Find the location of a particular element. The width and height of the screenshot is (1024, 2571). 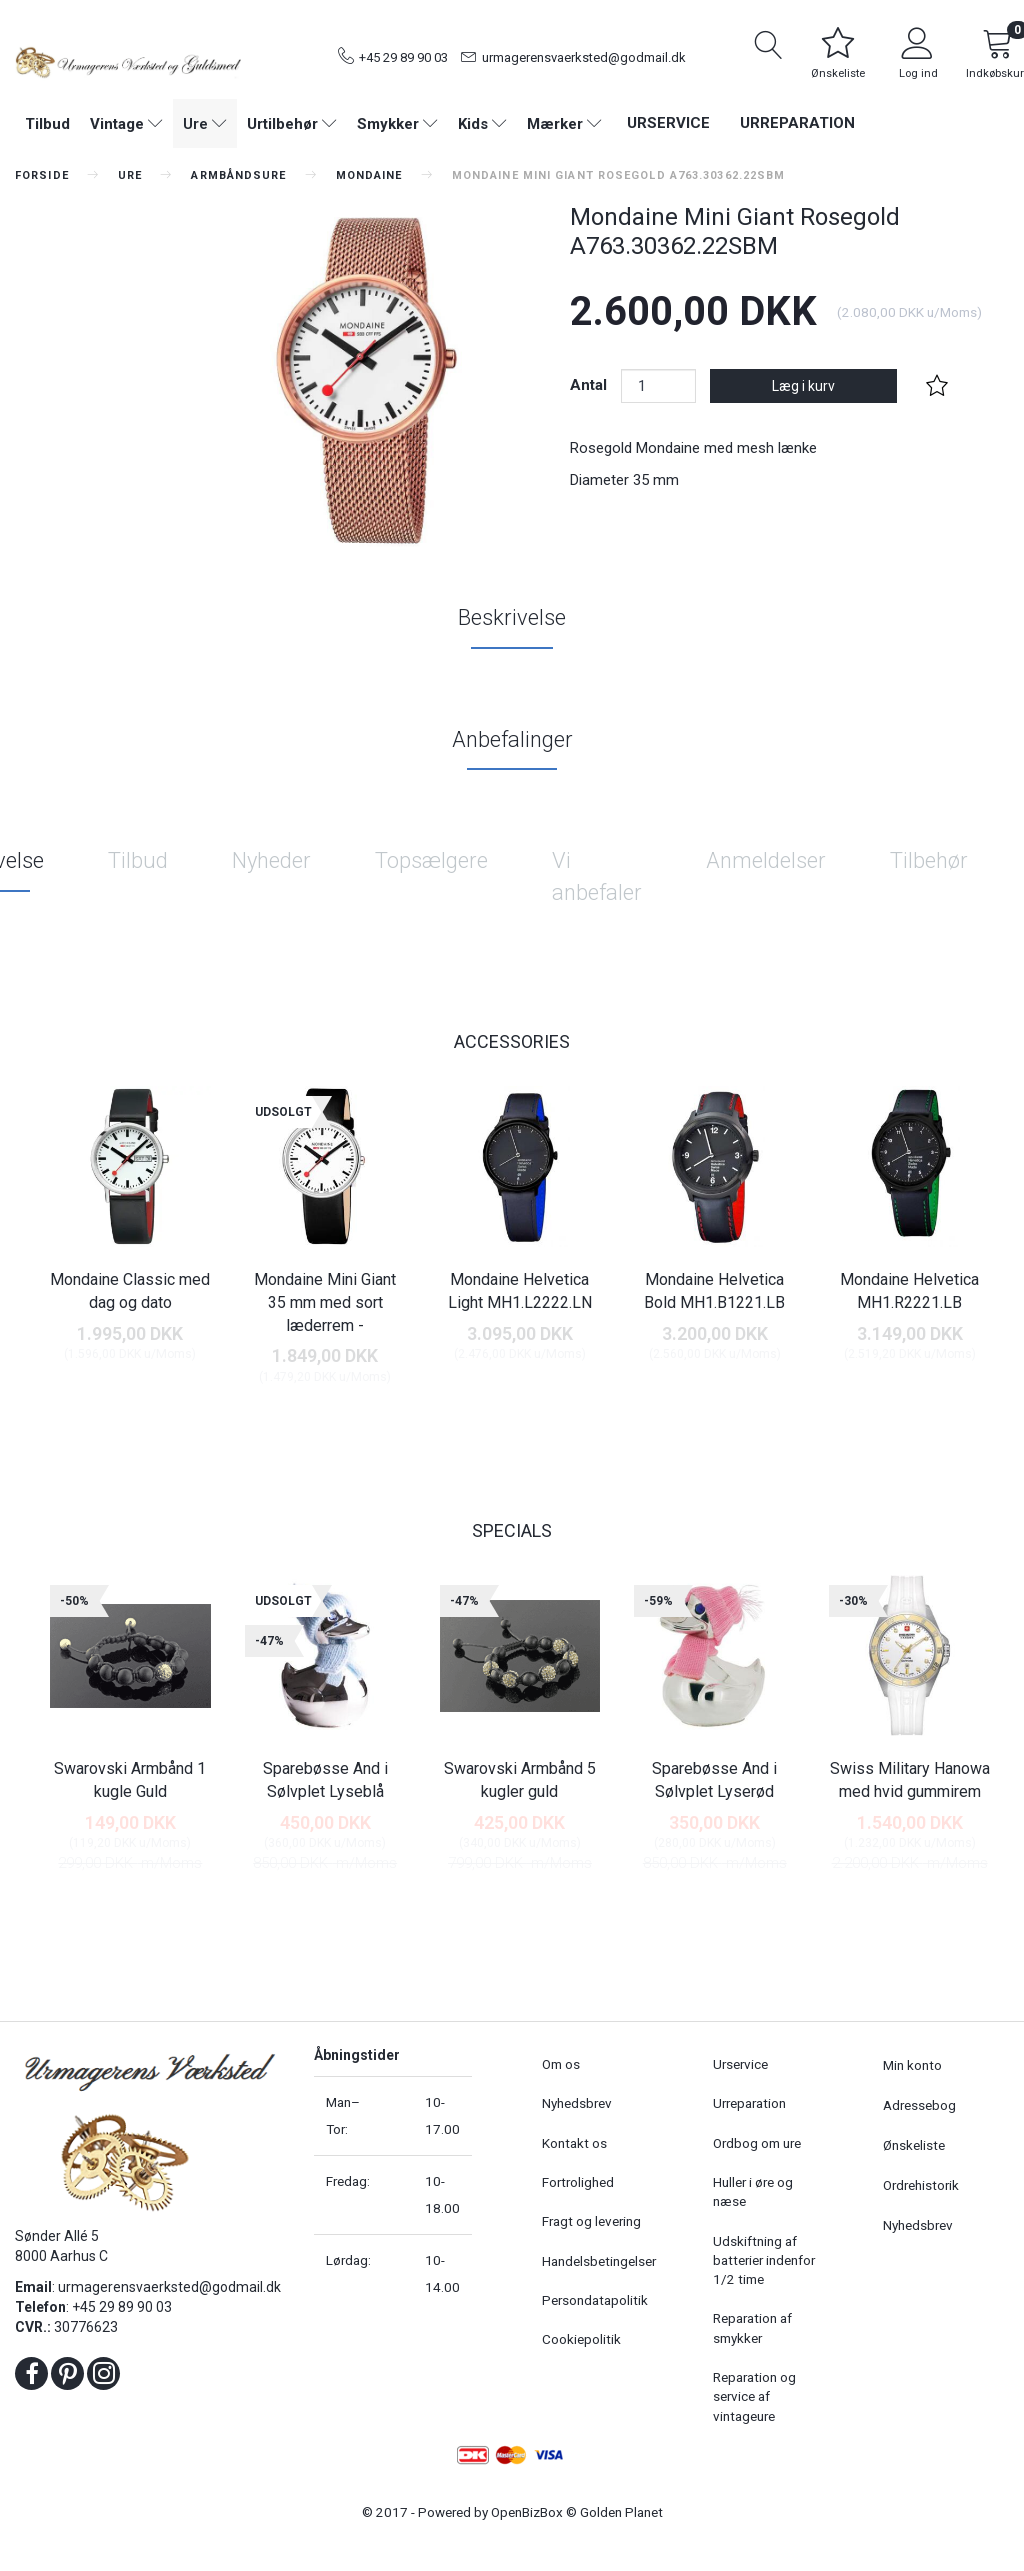

Reparation af smykker is located at coordinates (752, 2327).